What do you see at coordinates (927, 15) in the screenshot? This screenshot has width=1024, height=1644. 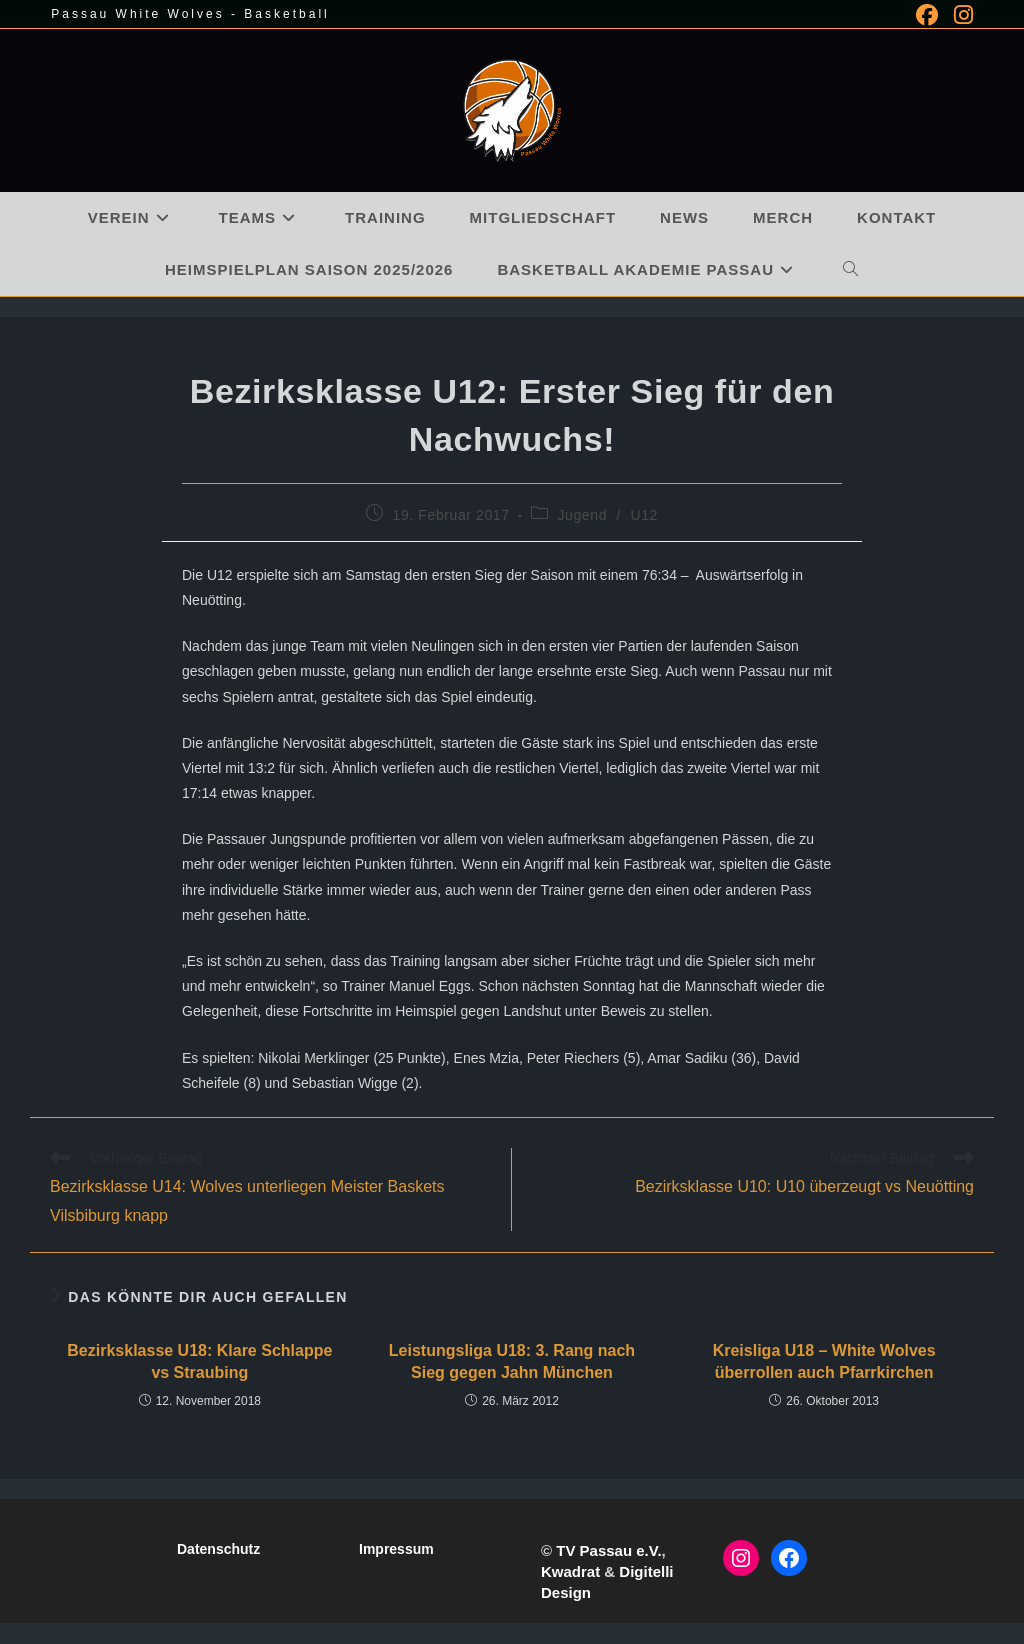 I see `[Facebook (öffnet in neuem Tab)]` at bounding box center [927, 15].